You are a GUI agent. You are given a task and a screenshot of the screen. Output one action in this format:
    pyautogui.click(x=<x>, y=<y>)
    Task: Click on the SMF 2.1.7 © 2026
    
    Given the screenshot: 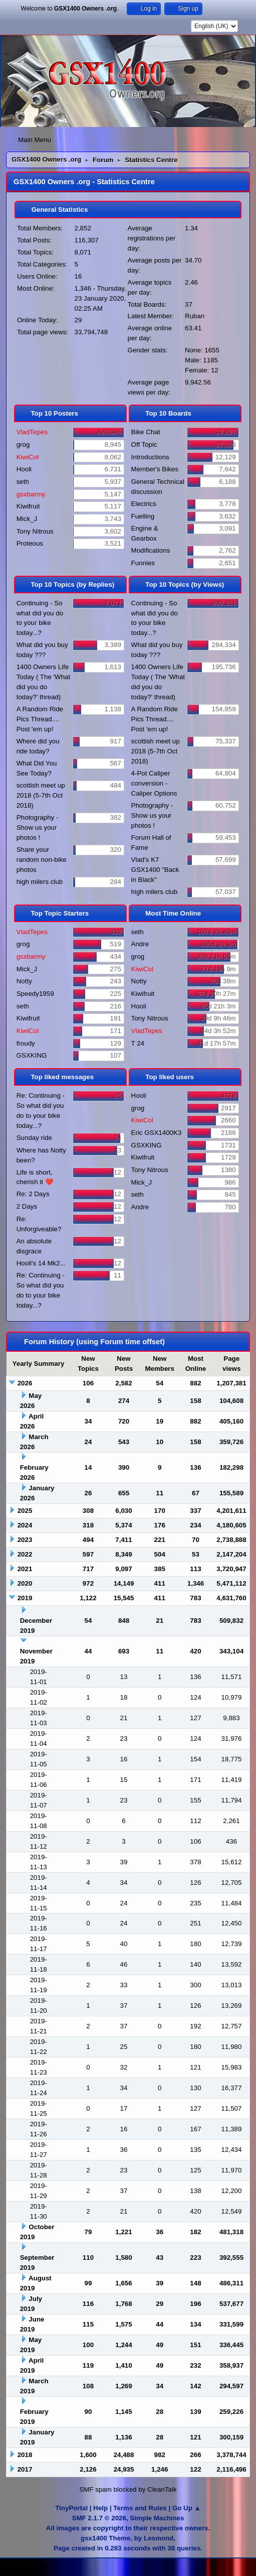 What is the action you would take?
    pyautogui.click(x=99, y=2518)
    